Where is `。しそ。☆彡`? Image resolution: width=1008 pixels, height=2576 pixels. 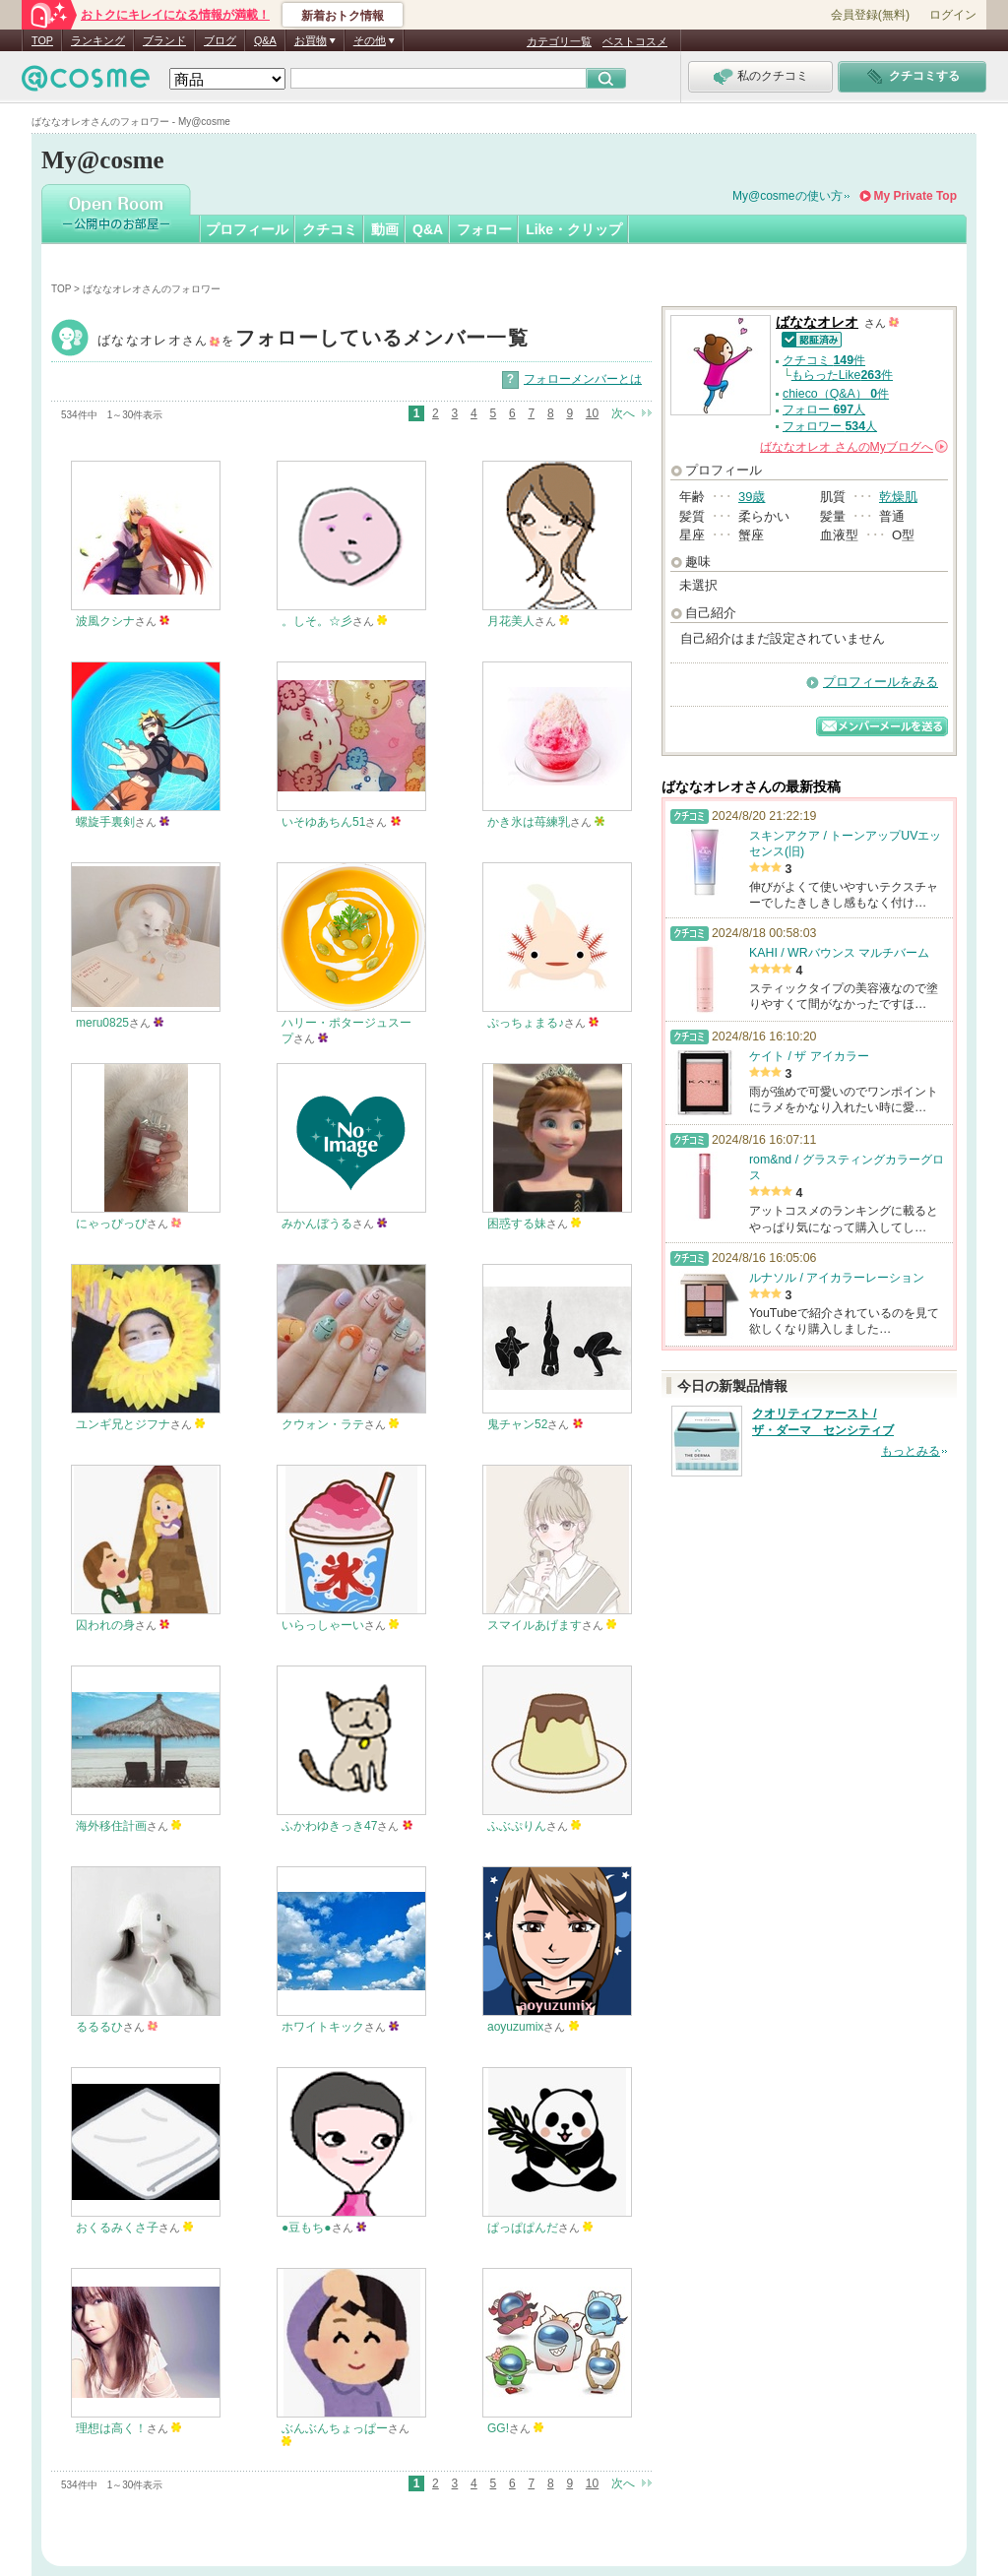 。しそ。☆彡 is located at coordinates (317, 621).